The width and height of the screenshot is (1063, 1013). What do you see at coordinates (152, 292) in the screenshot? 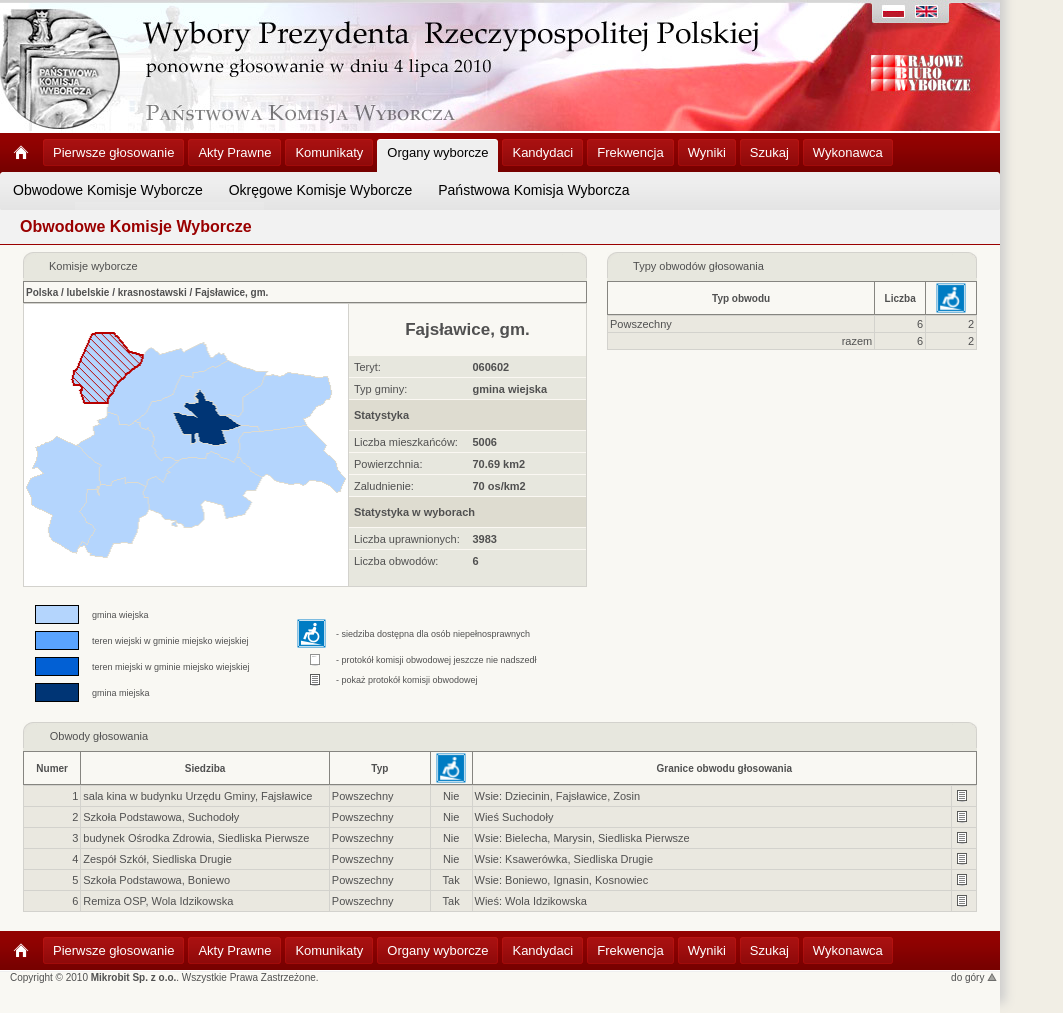
I see `krasnostawski` at bounding box center [152, 292].